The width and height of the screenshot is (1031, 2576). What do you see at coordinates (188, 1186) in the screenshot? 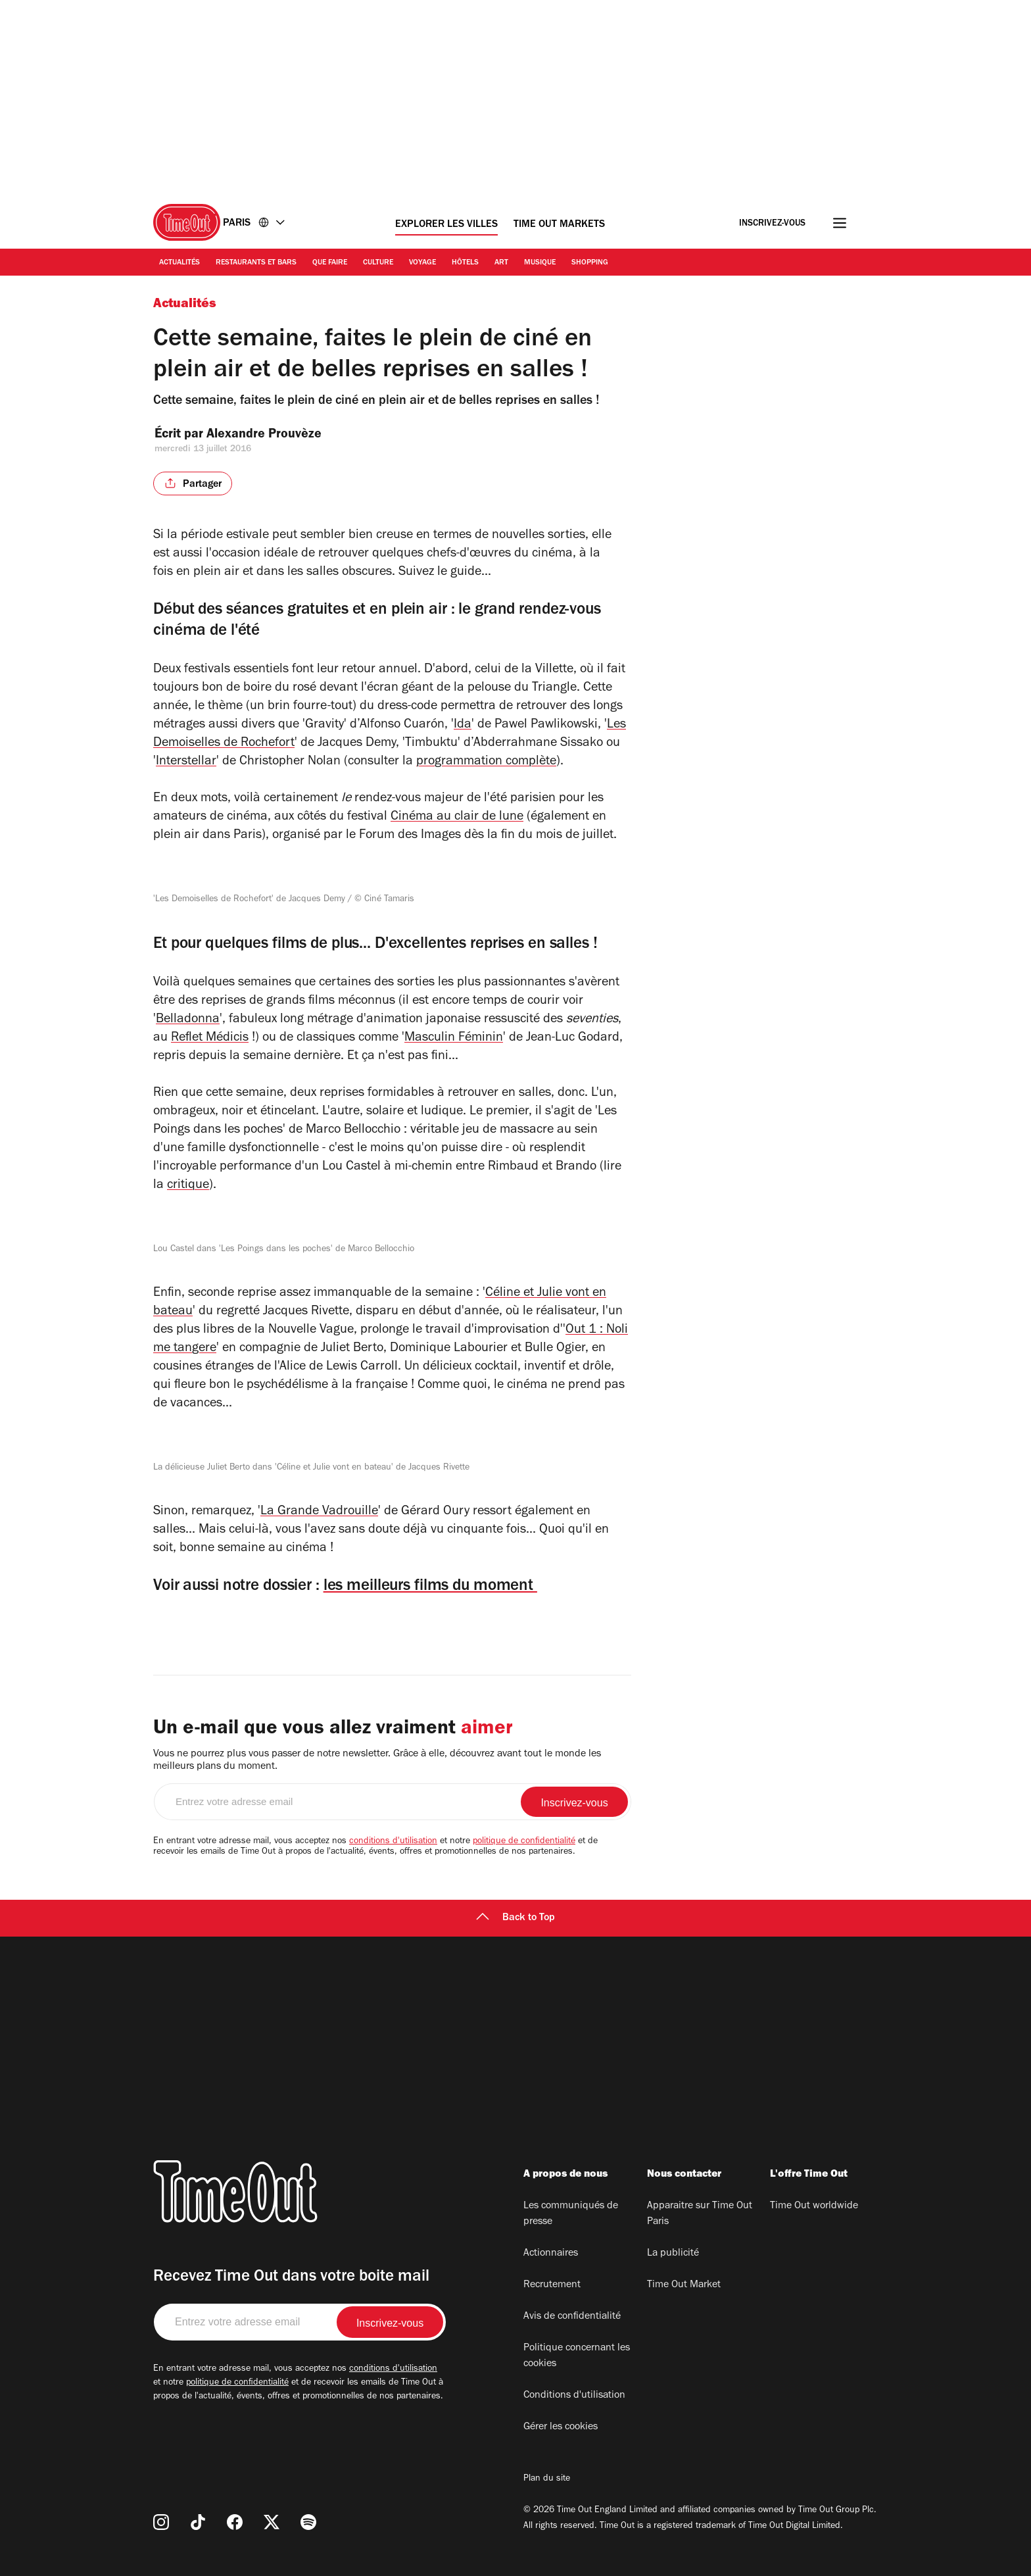
I see `critique` at bounding box center [188, 1186].